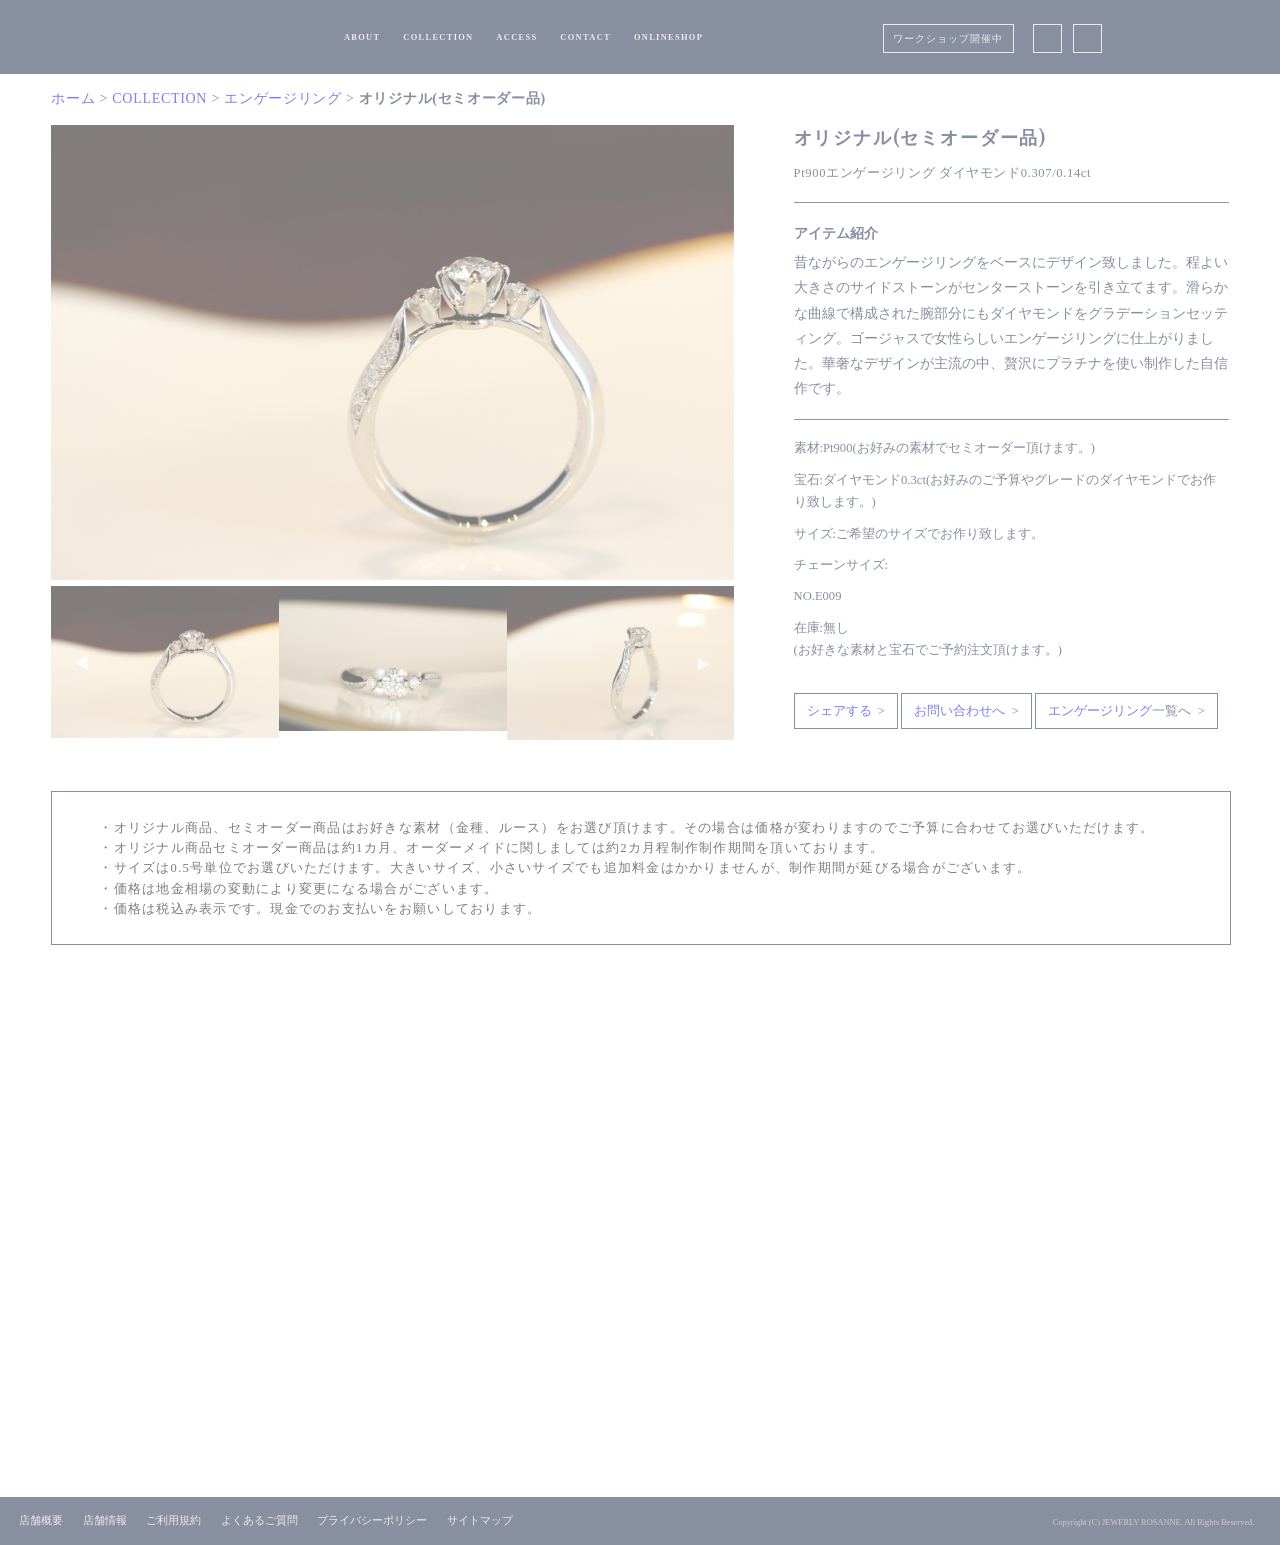 This screenshot has width=1280, height=1545. I want to click on シェアする >, so click(846, 711).